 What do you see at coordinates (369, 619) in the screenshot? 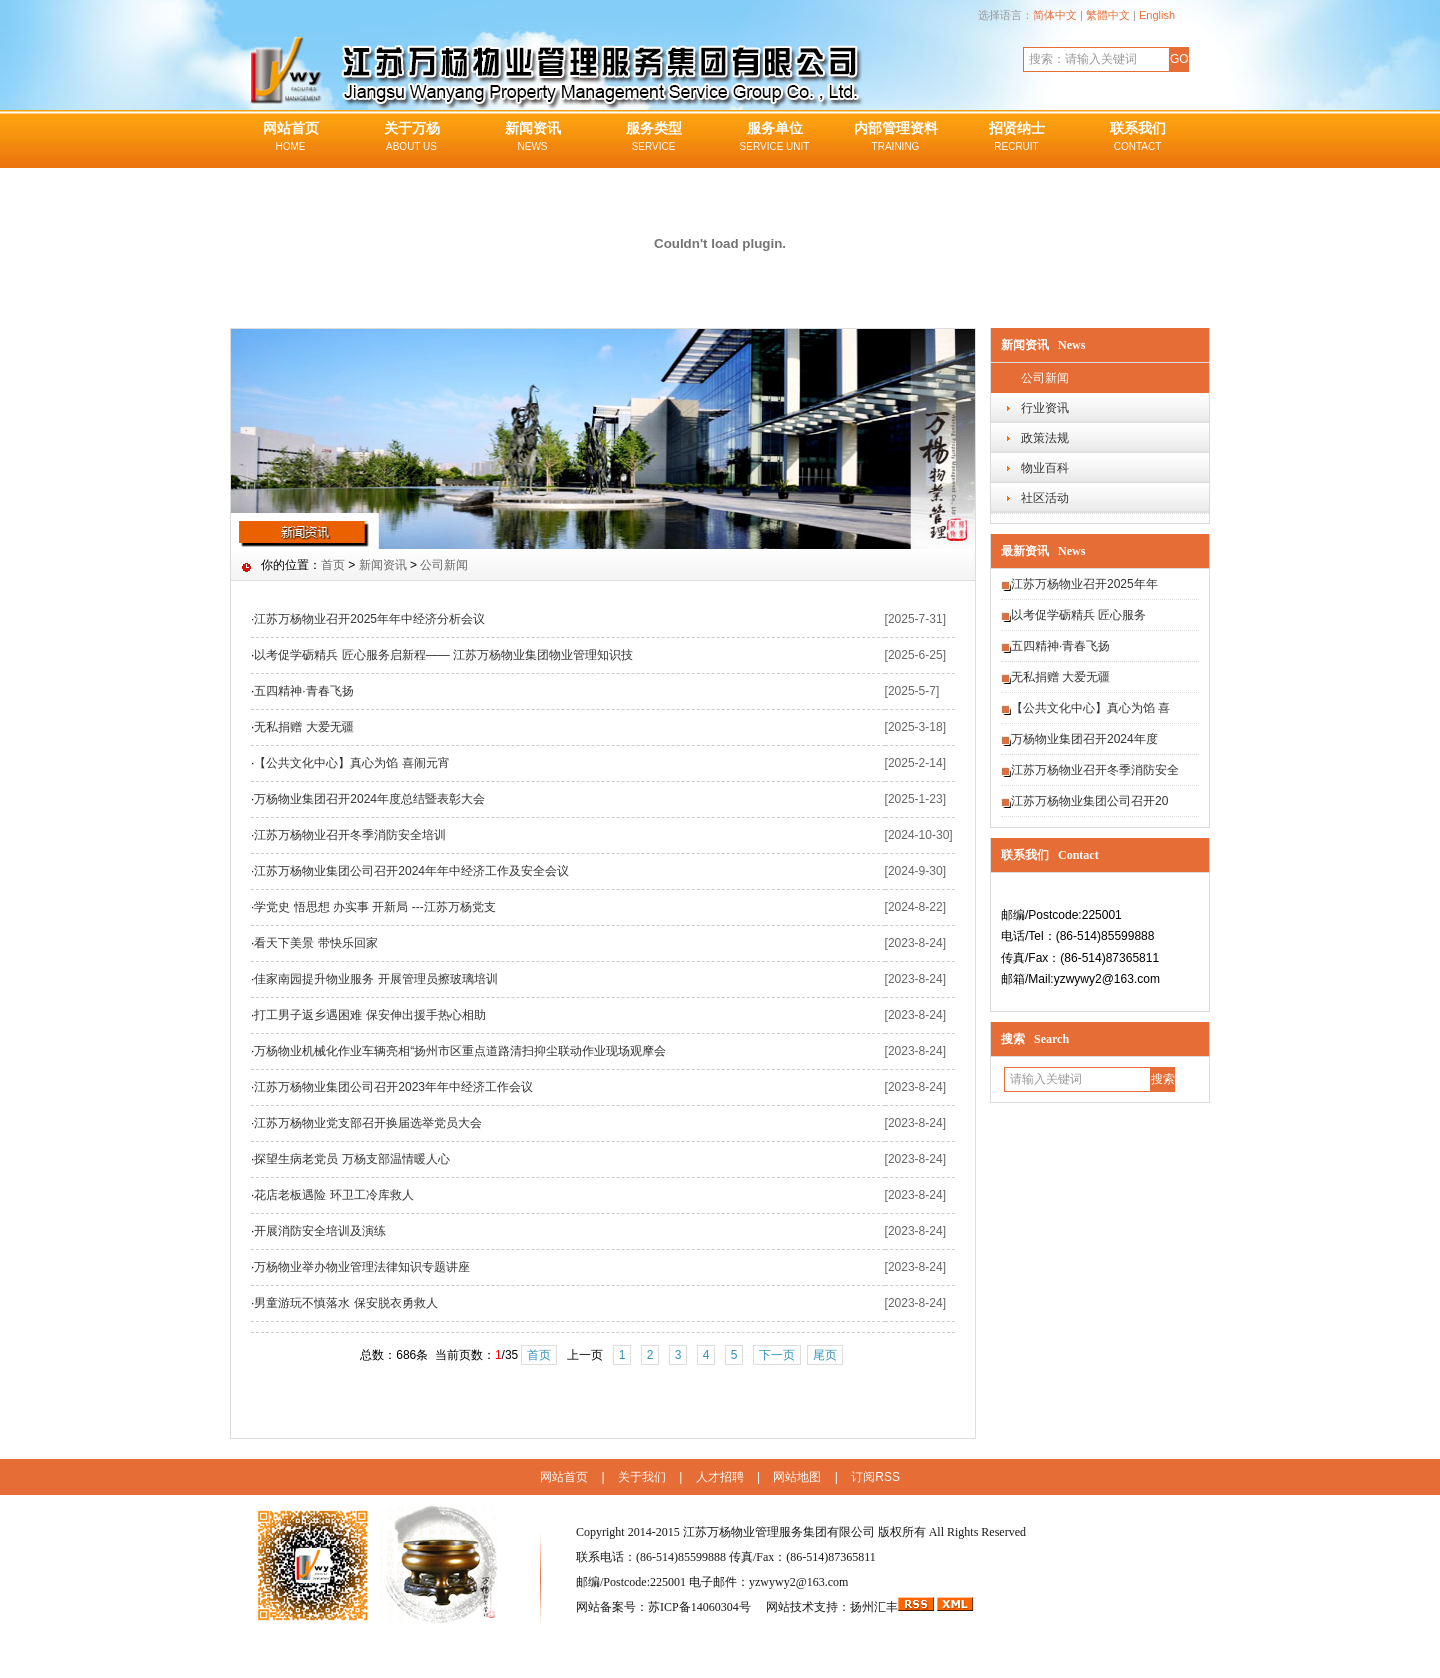
I see `江苏万杨物业召开2025年年中经济分析会议` at bounding box center [369, 619].